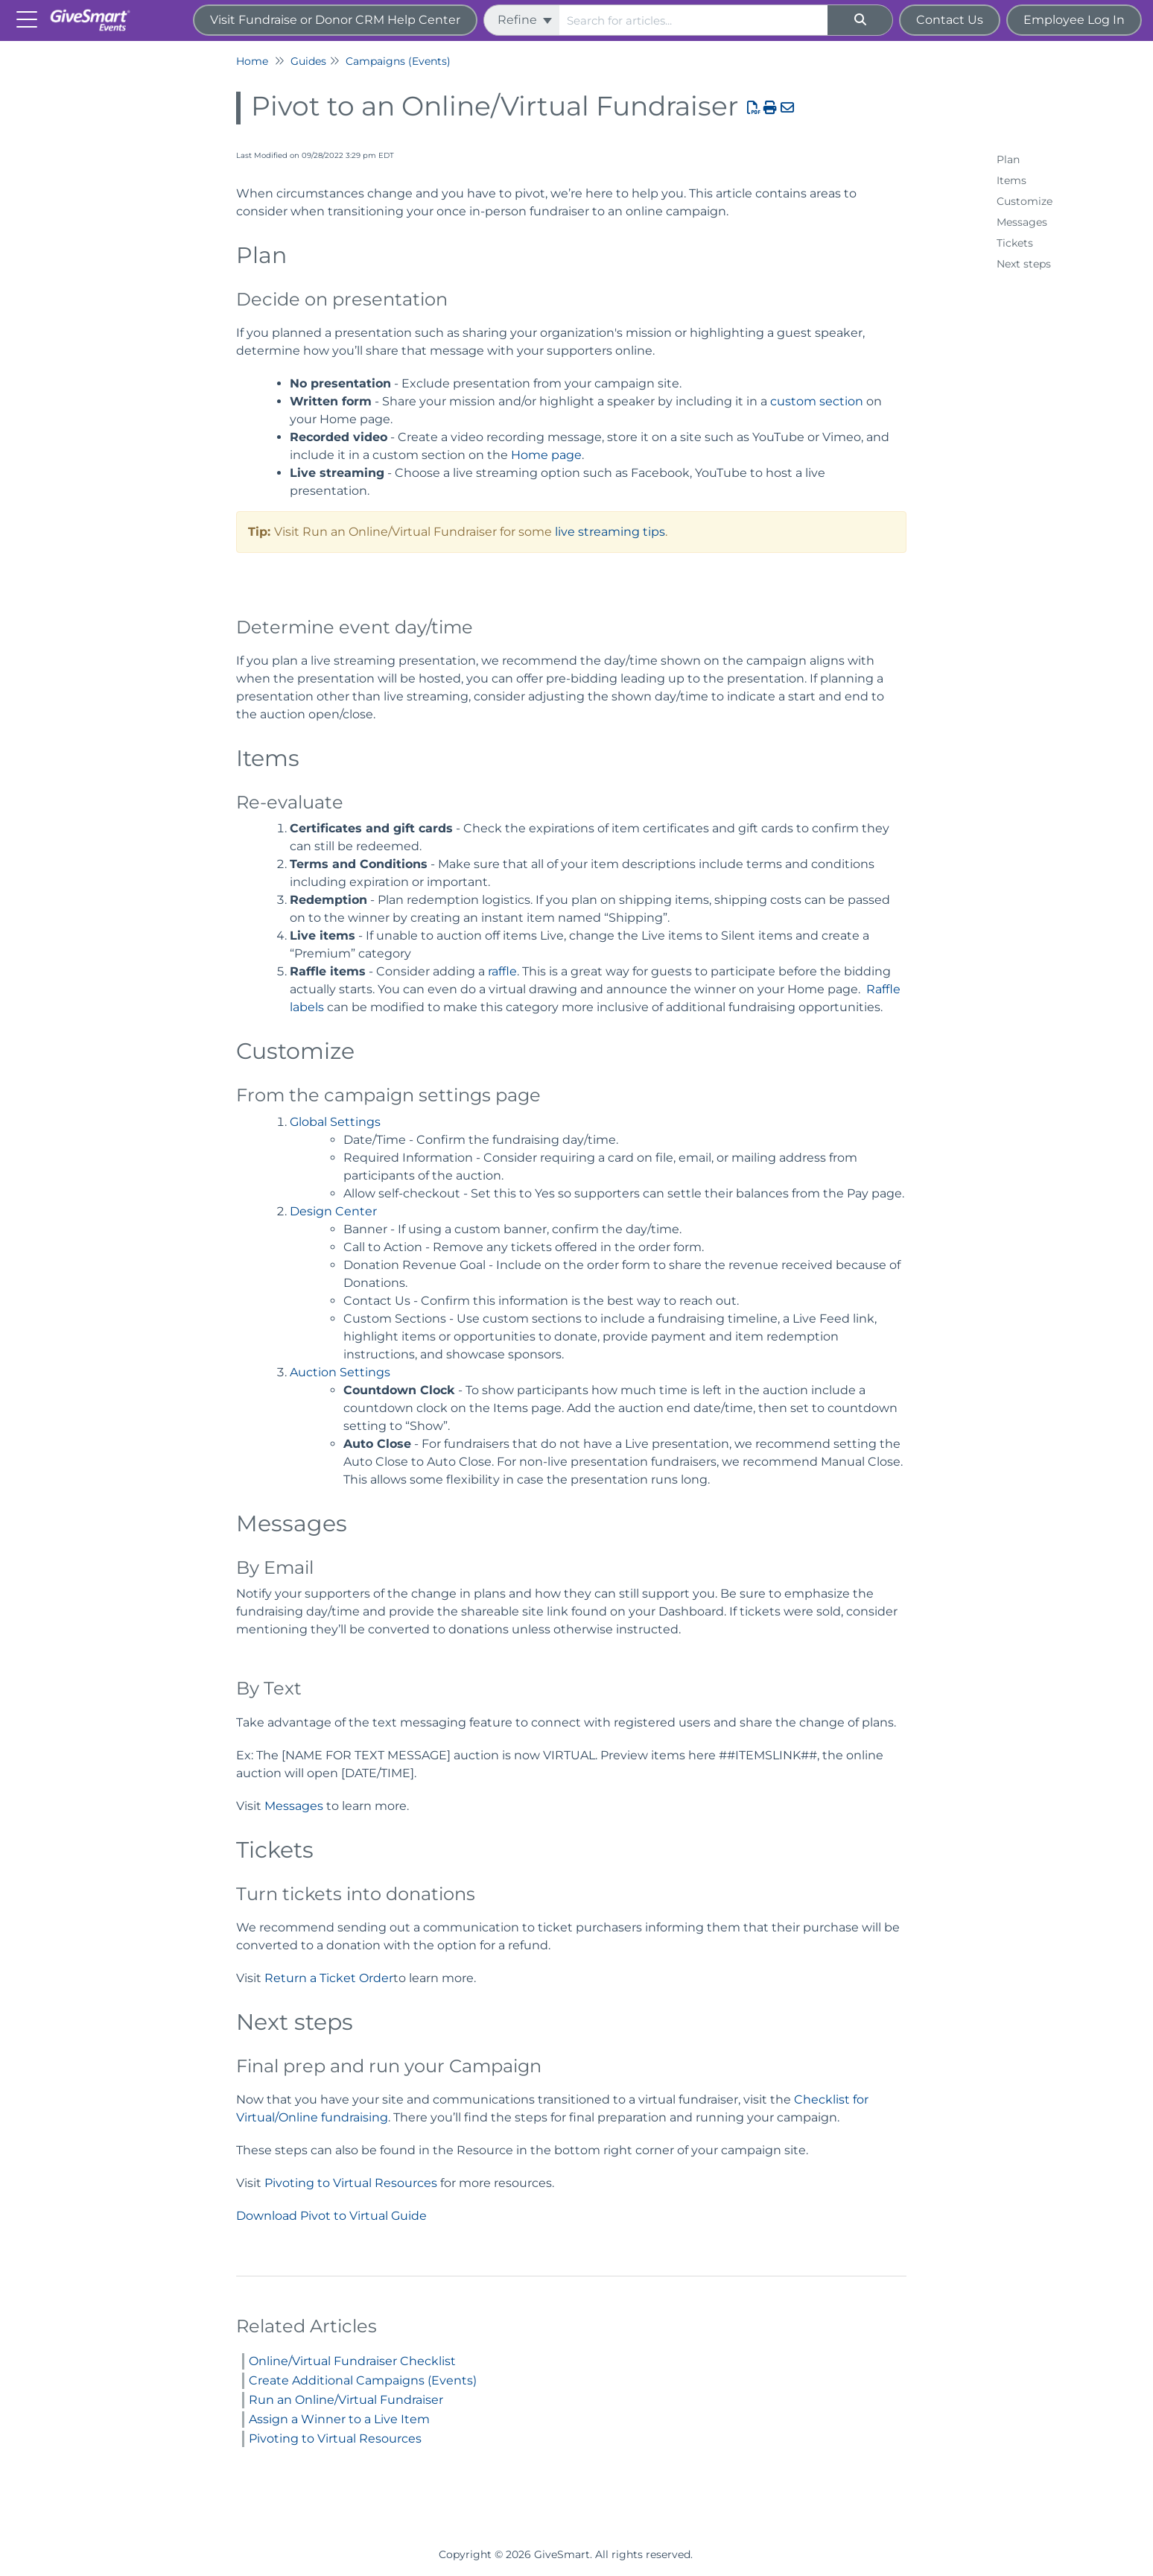  Describe the element at coordinates (293, 1806) in the screenshot. I see `Messages` at that location.